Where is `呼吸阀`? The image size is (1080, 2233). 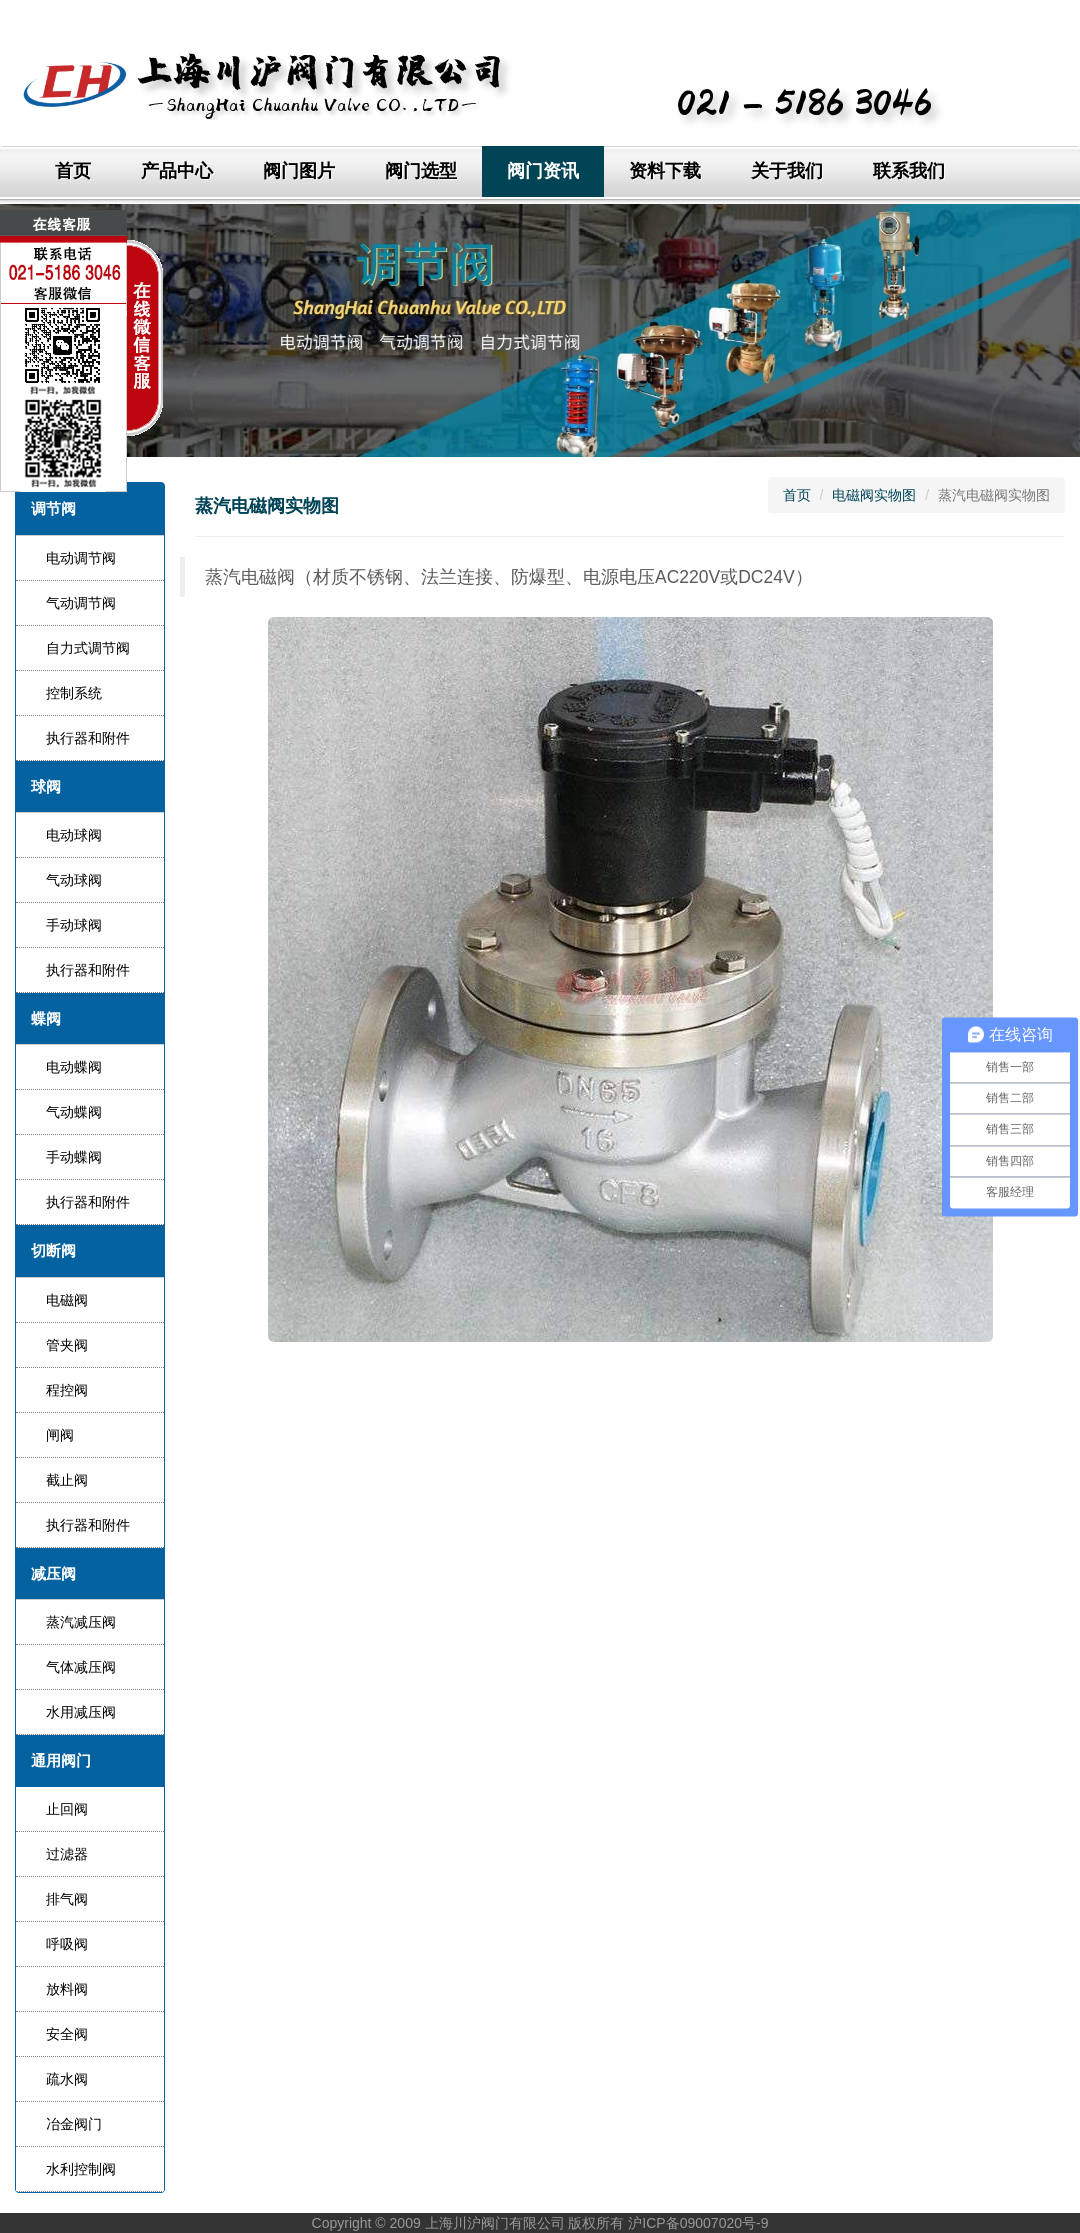 呼吸阀 is located at coordinates (67, 1944).